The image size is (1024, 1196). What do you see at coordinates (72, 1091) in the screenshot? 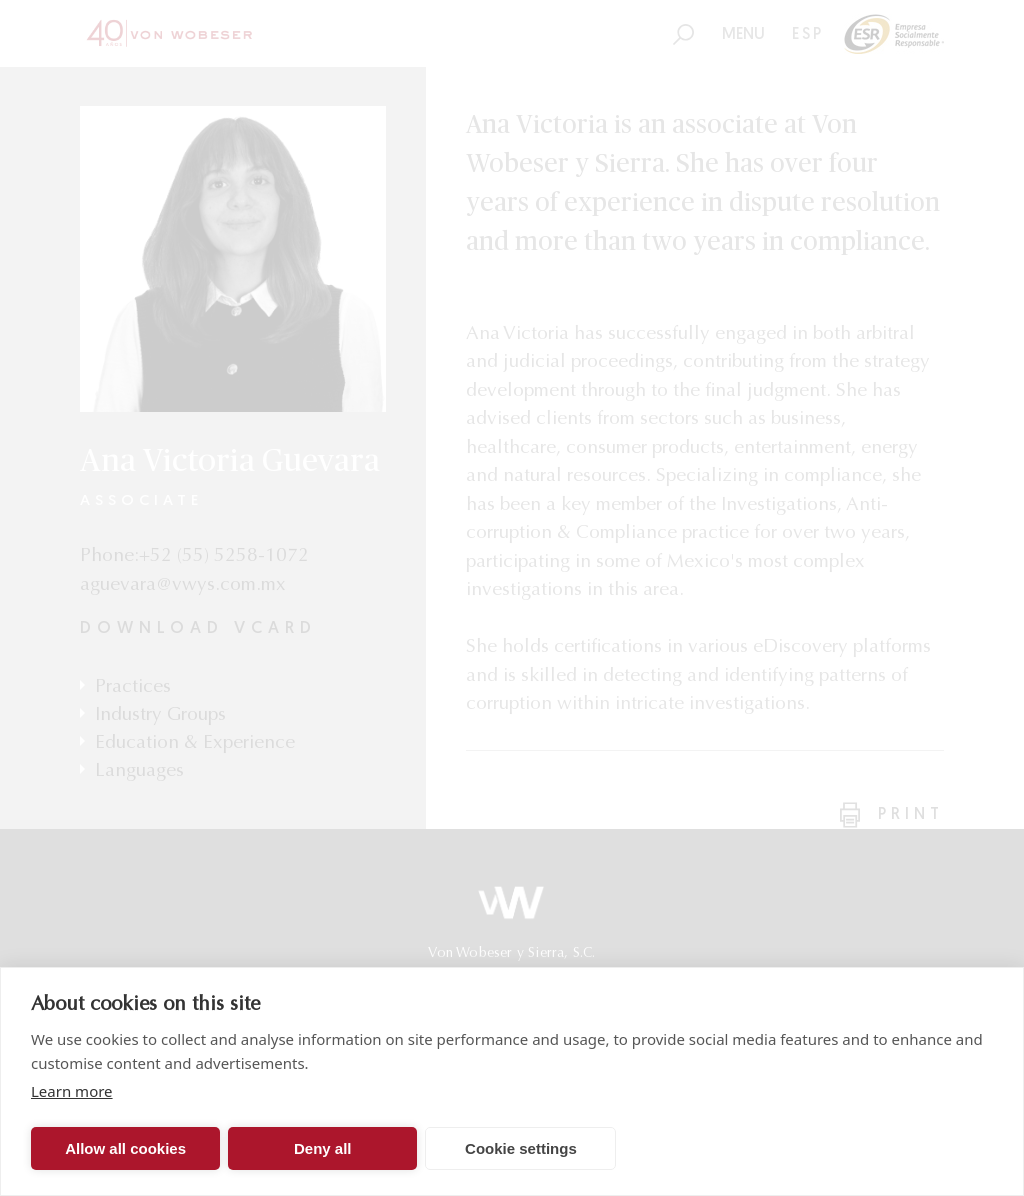
I see `Learn more` at bounding box center [72, 1091].